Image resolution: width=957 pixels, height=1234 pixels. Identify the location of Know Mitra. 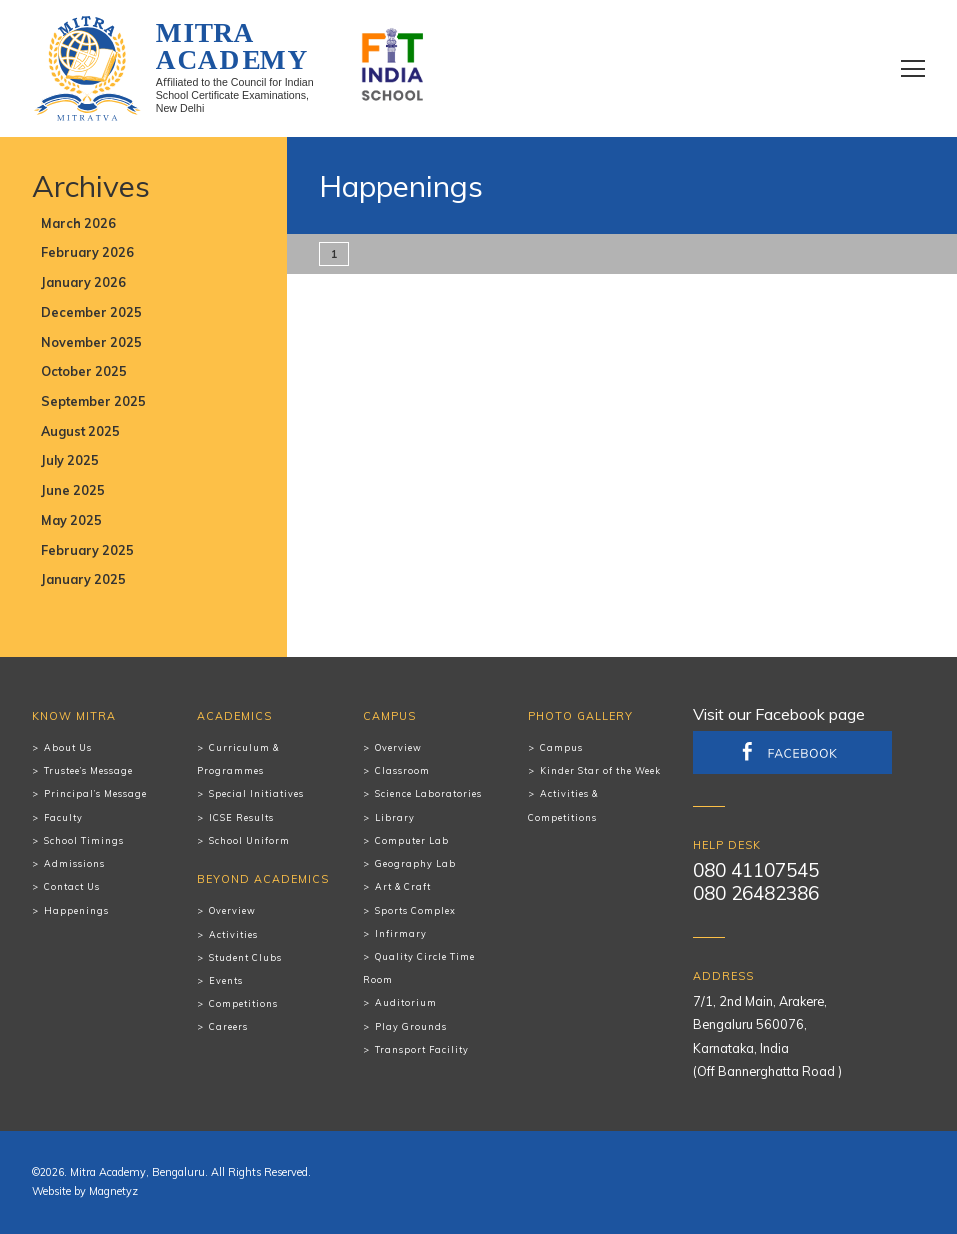
(74, 716).